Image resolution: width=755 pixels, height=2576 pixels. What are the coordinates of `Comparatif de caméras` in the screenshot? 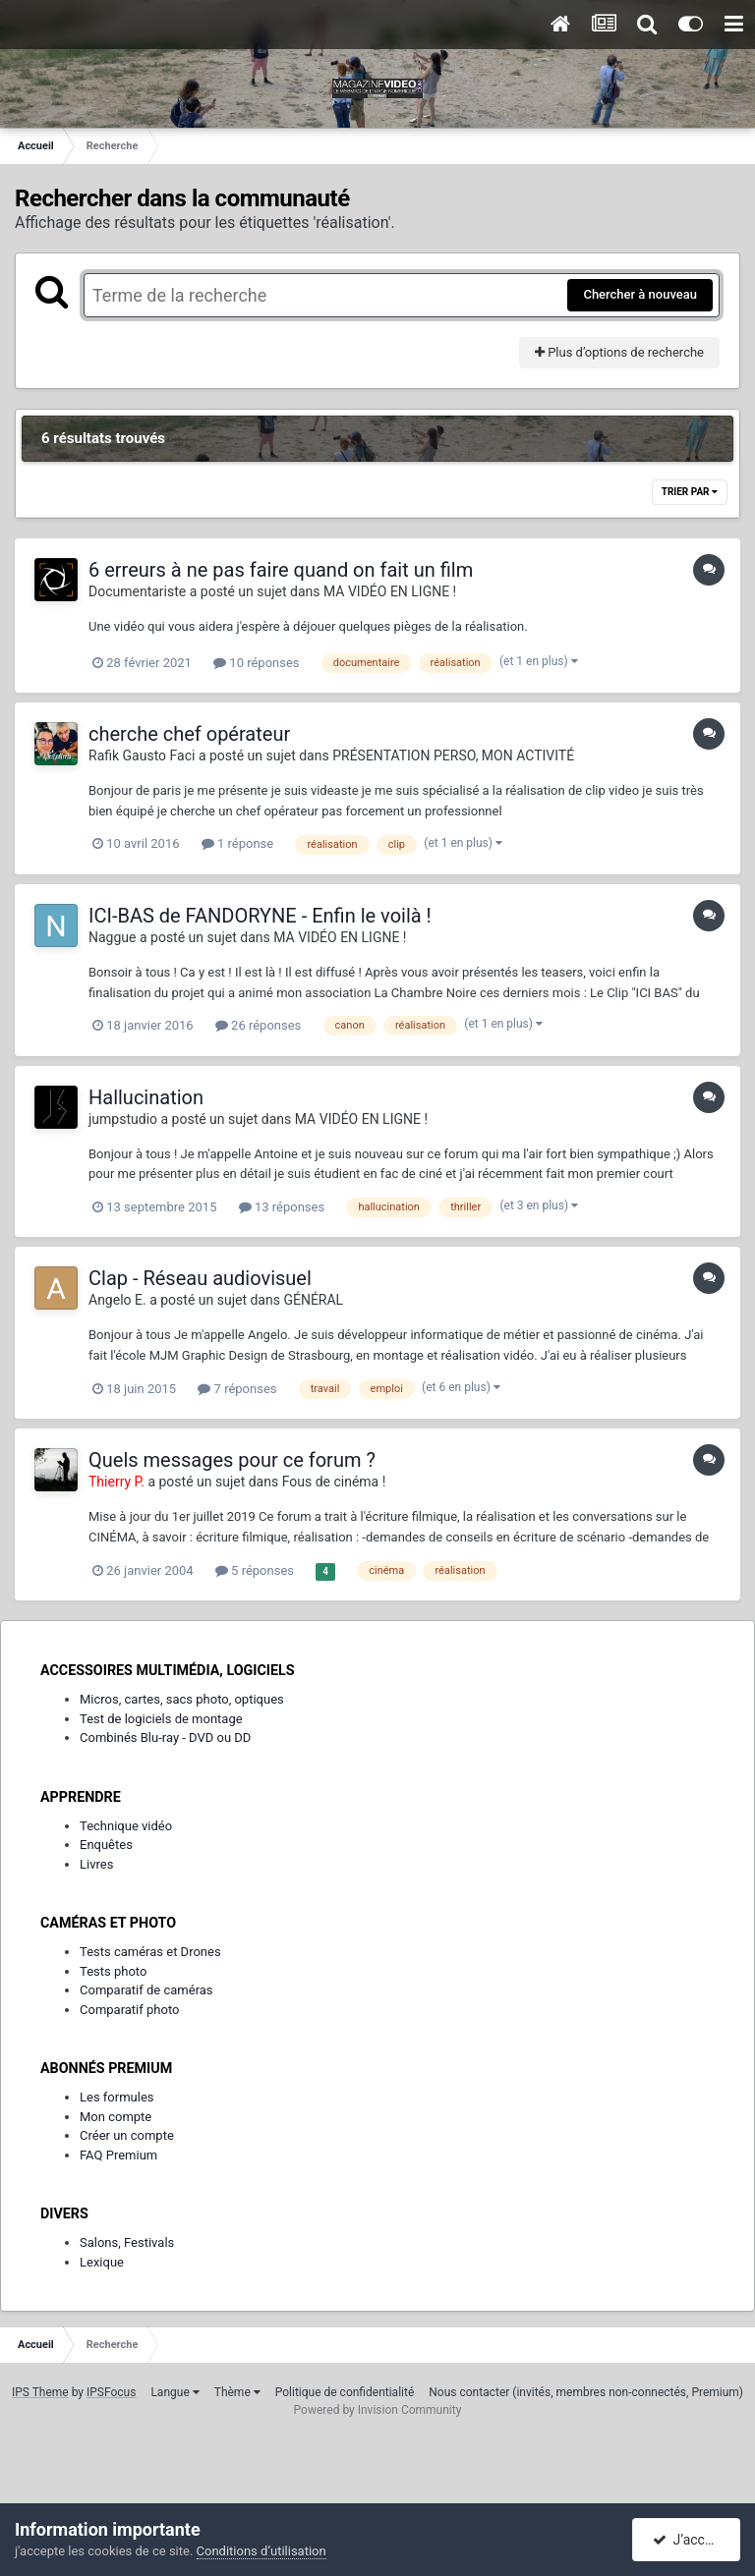 It's located at (146, 1990).